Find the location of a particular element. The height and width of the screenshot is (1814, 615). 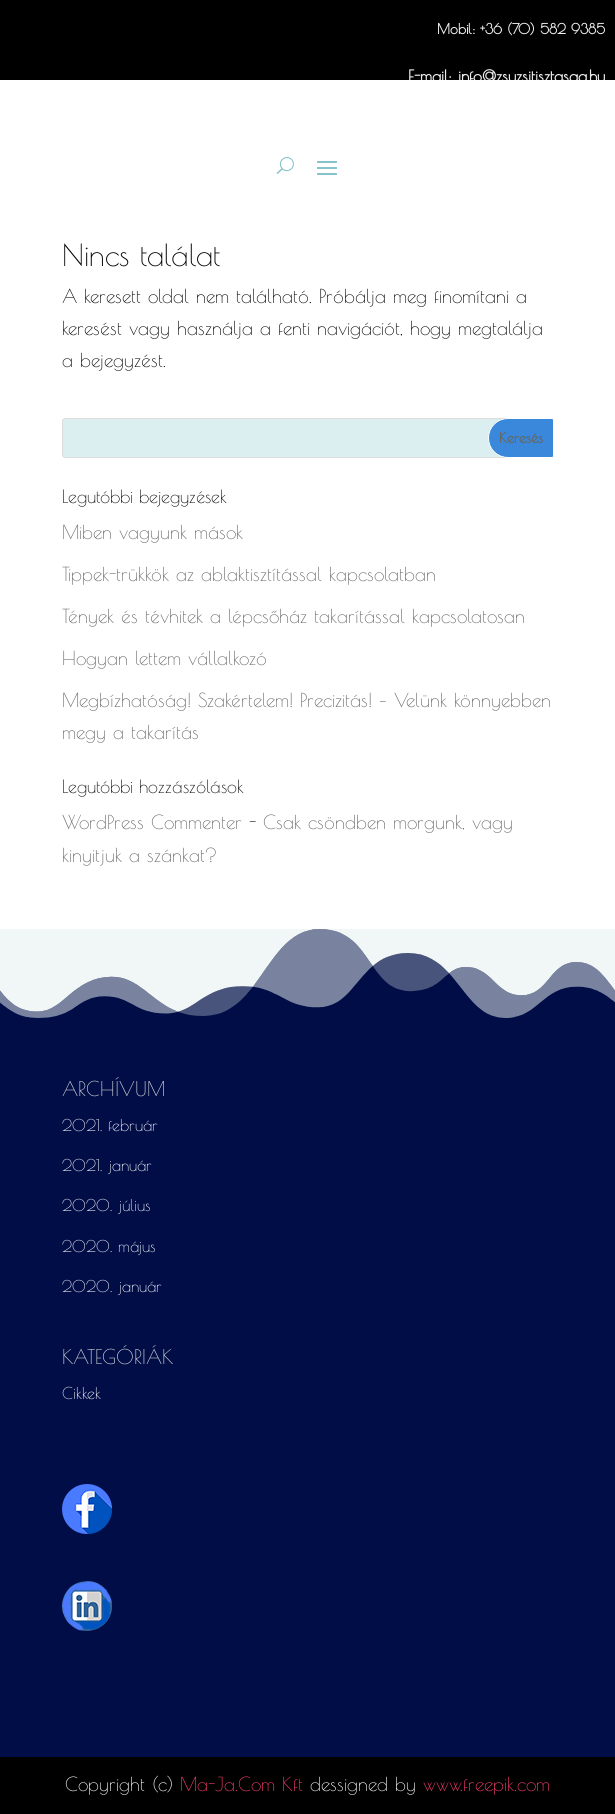

WordPress Commenter is located at coordinates (152, 822).